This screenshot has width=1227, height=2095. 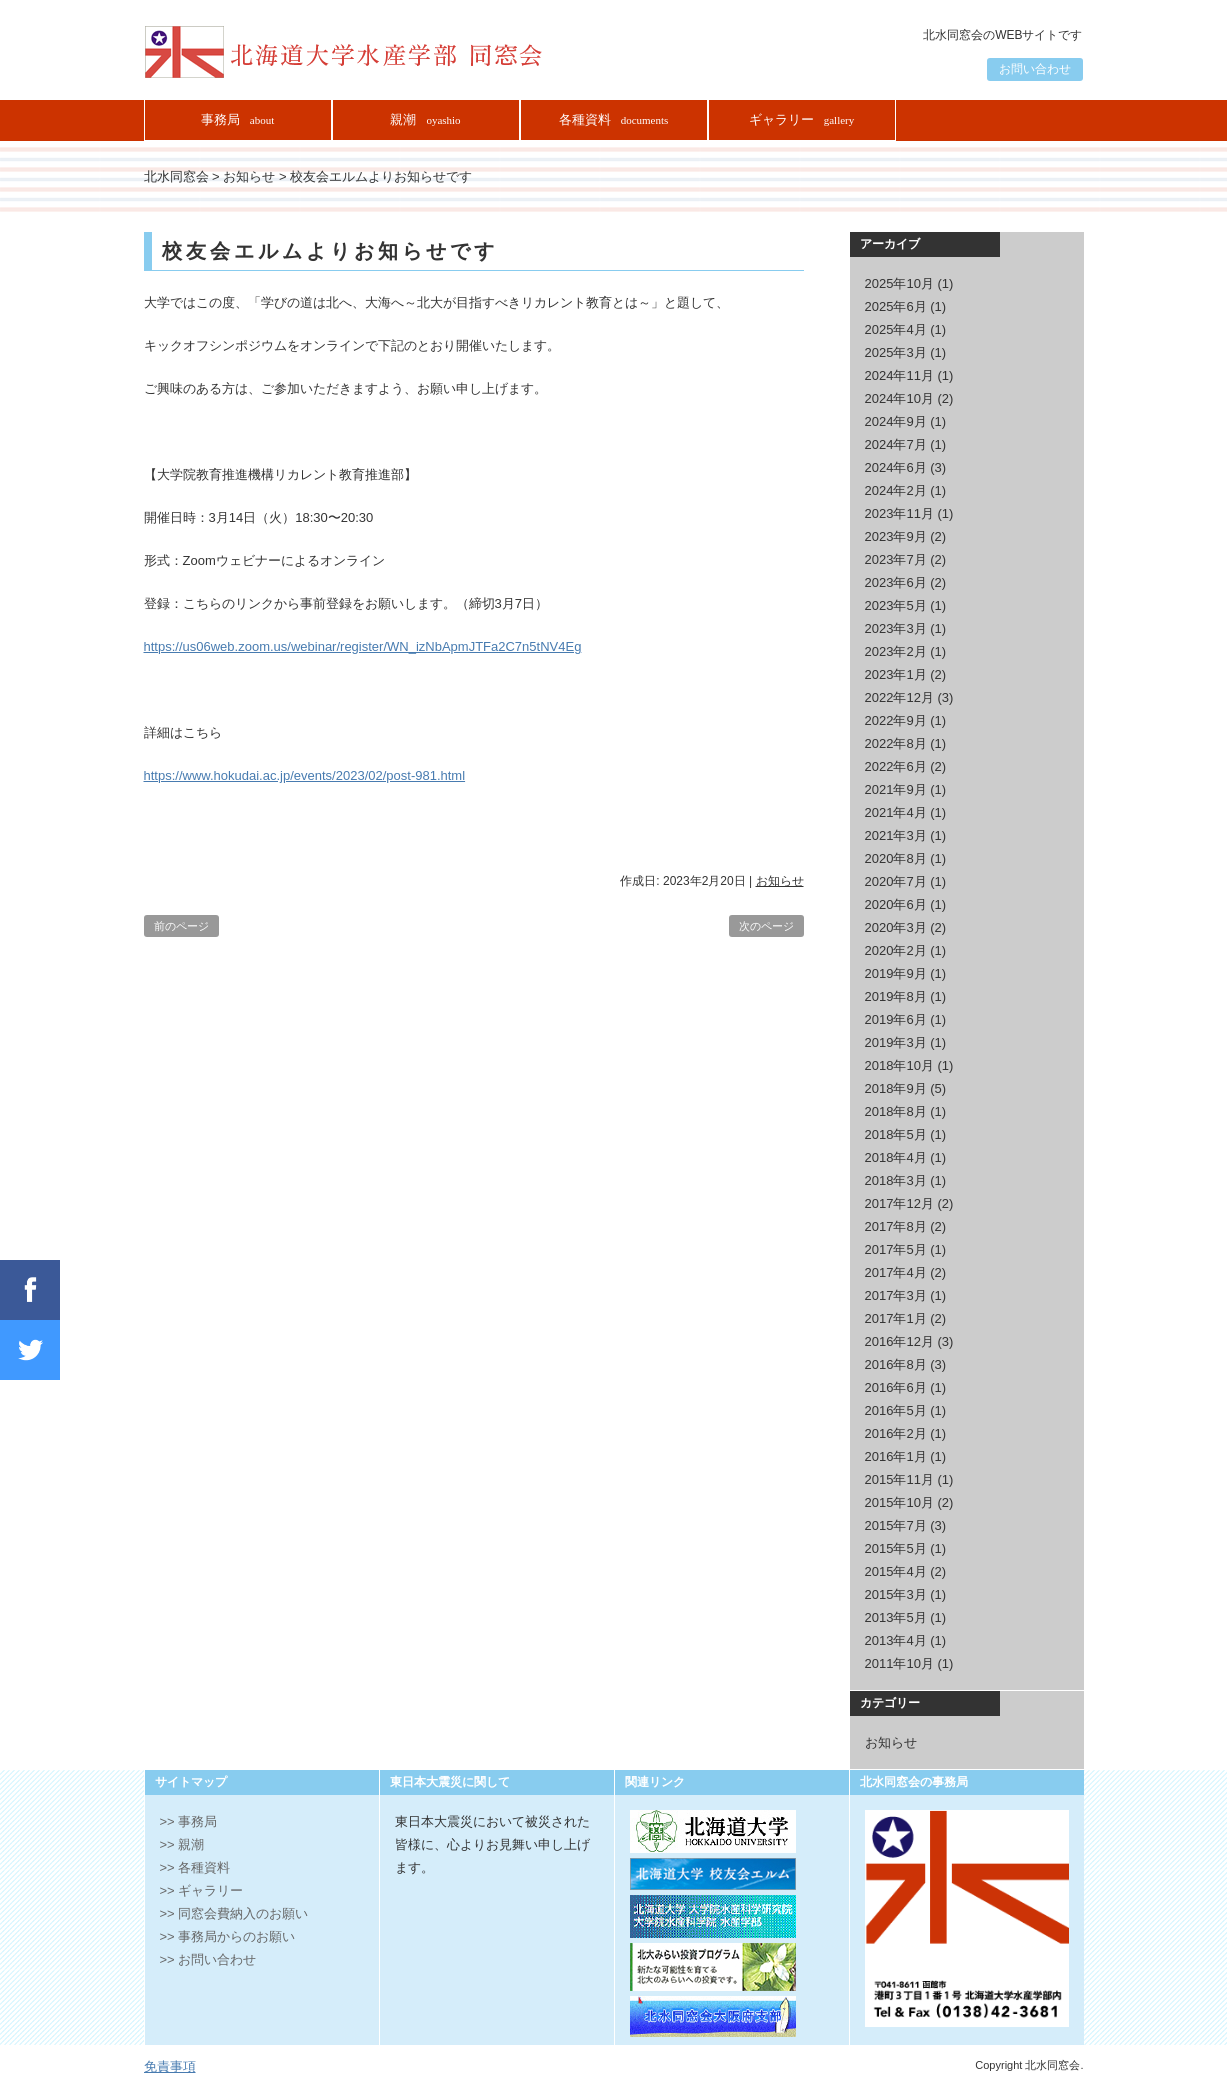 What do you see at coordinates (228, 1936) in the screenshot?
I see `>> 事務局からのお願い` at bounding box center [228, 1936].